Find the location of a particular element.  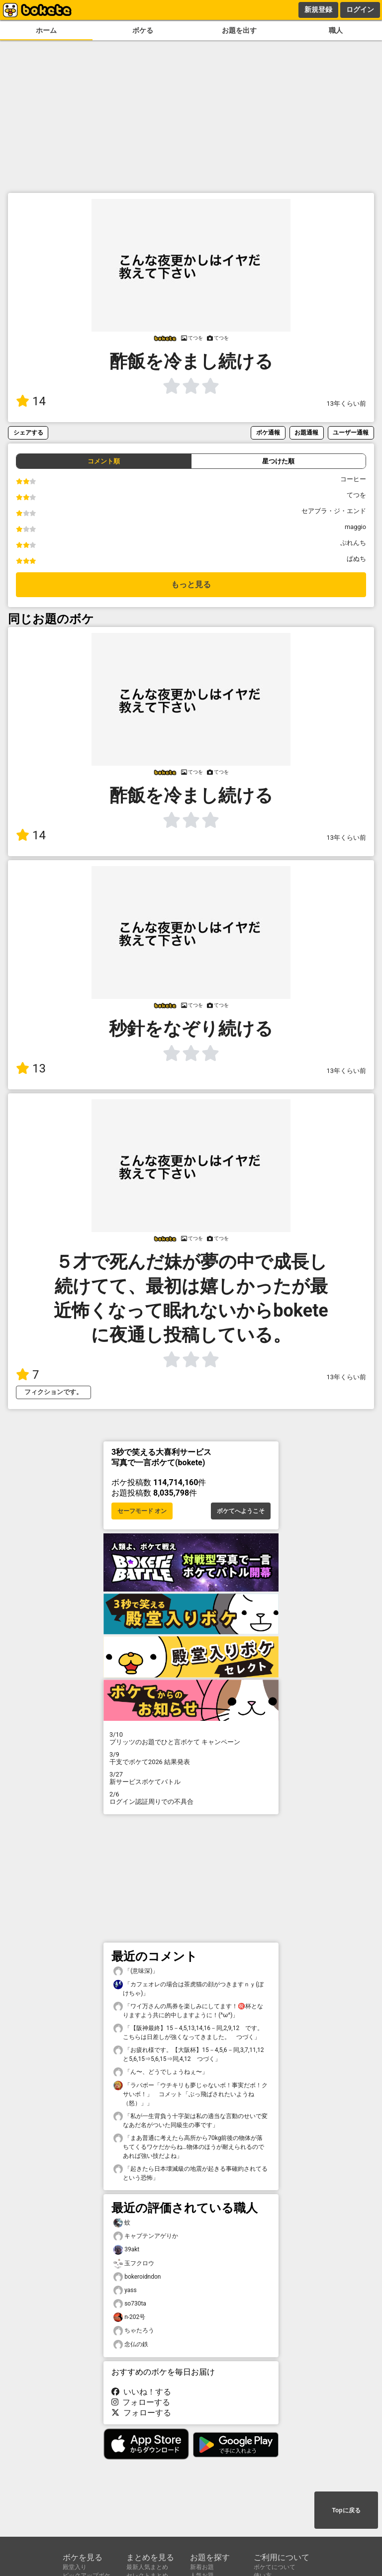

「ワイ万さんの馬券を楽しみにしてます！㊗️杯となりますよう共に的中しますように！(^ω^)」 is located at coordinates (188, 2010).